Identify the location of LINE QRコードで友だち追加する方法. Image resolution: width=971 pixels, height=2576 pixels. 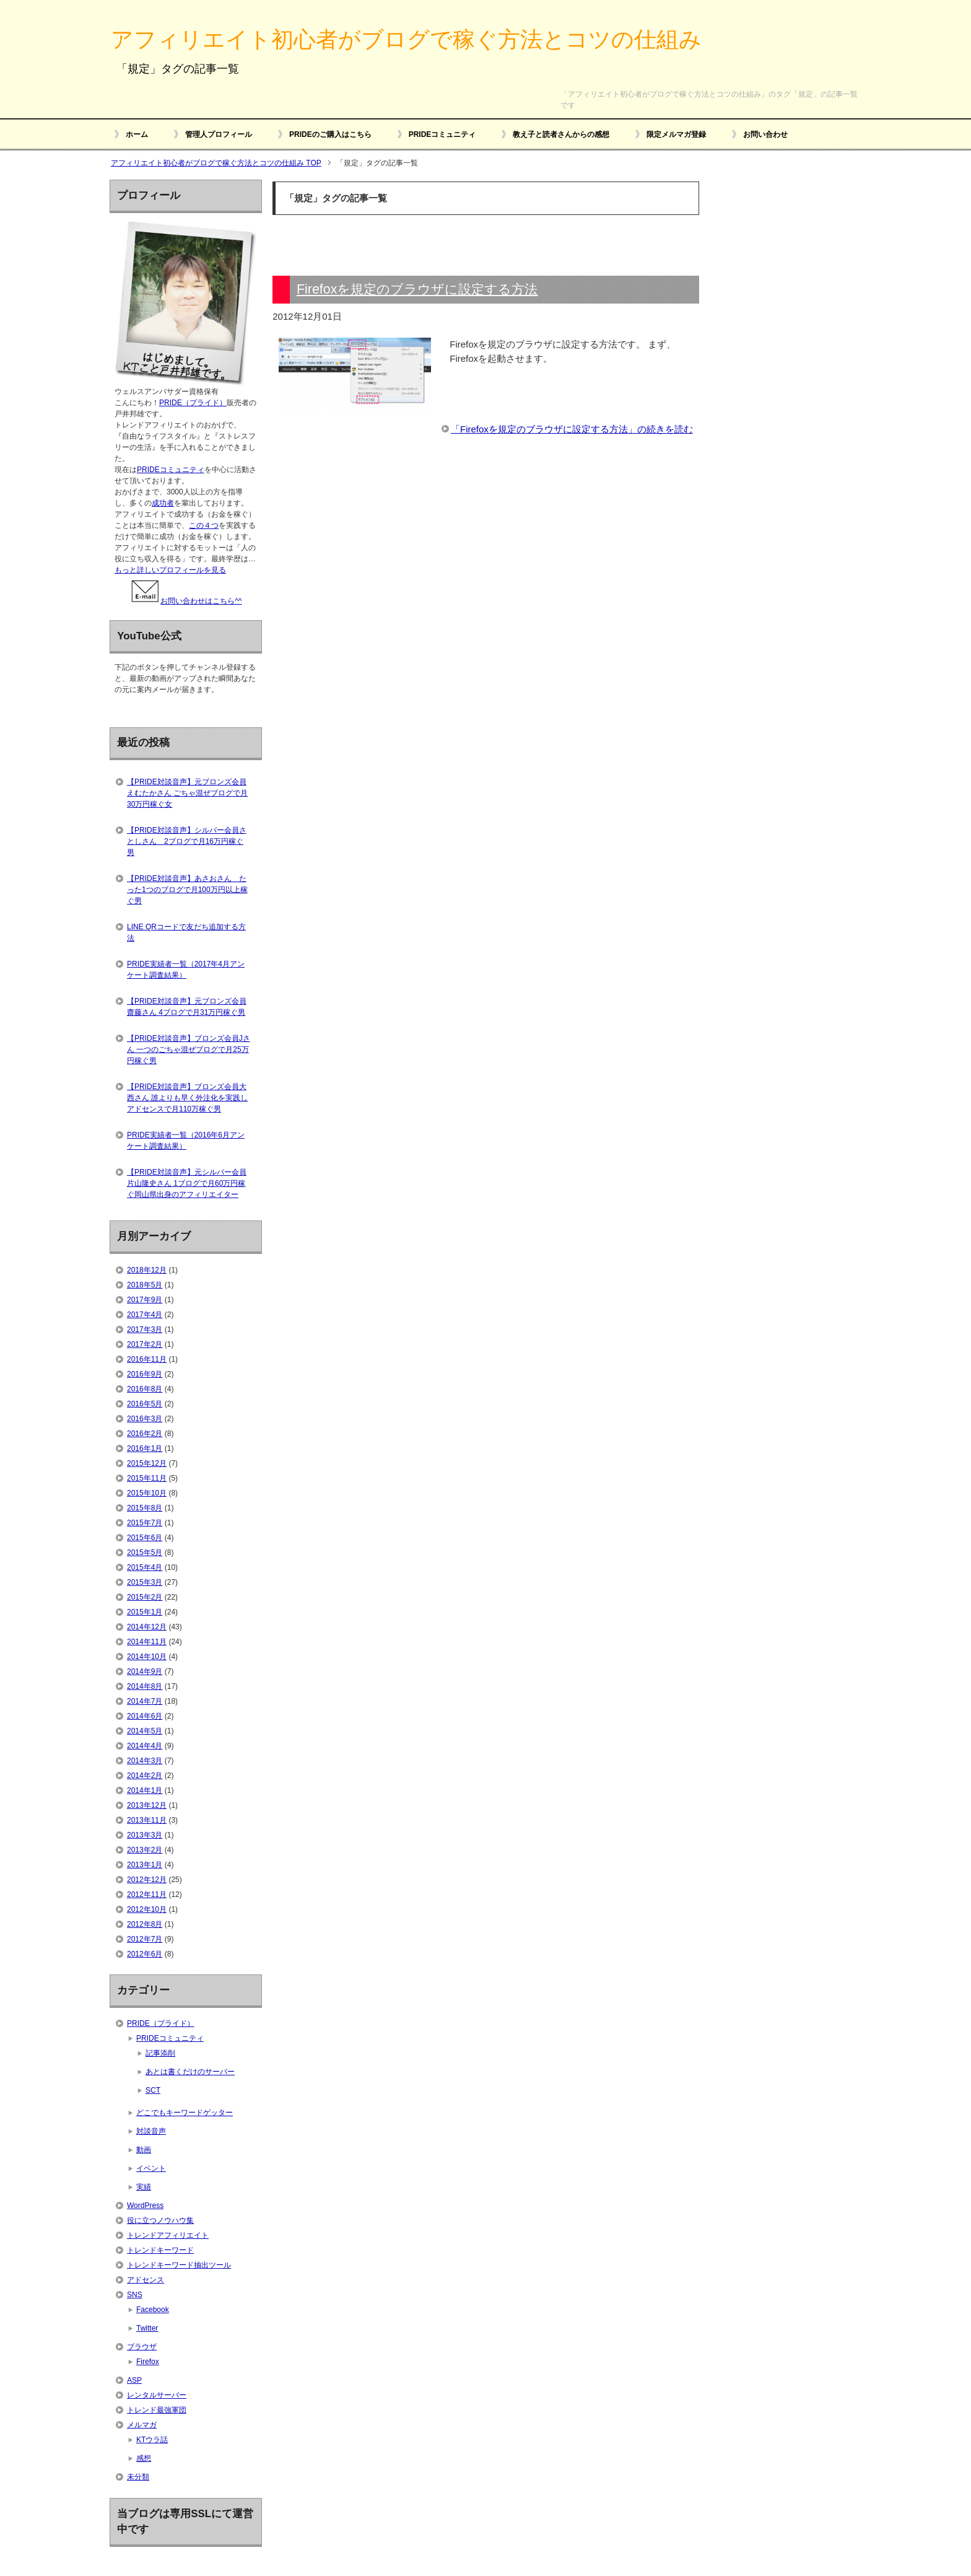
(186, 932).